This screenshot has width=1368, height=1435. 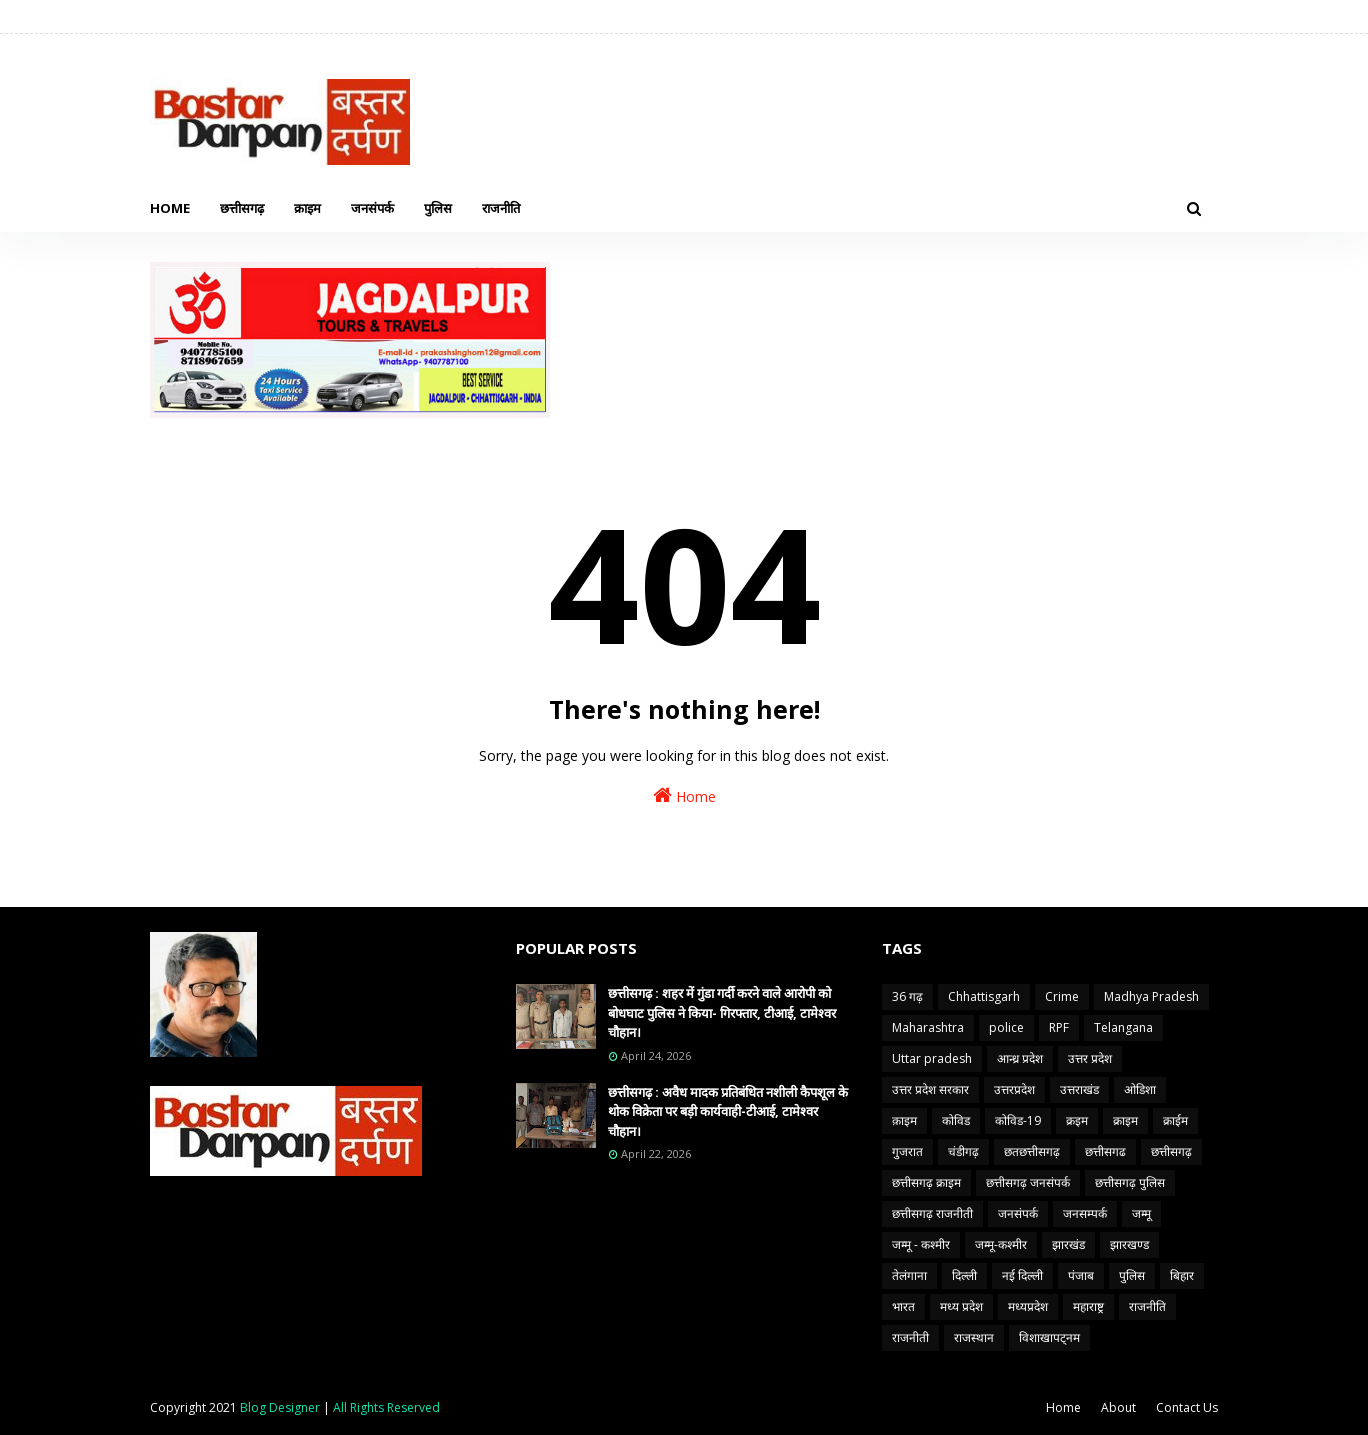 What do you see at coordinates (722, 1012) in the screenshot?
I see `छत्तीसगढ़ : शहर में गुंडा गर्दी करने वाले आरोपी को बोधघाट पुलिस ने किया- गिरफ्तार, टीआई, टामेश्वर चौहान।` at bounding box center [722, 1012].